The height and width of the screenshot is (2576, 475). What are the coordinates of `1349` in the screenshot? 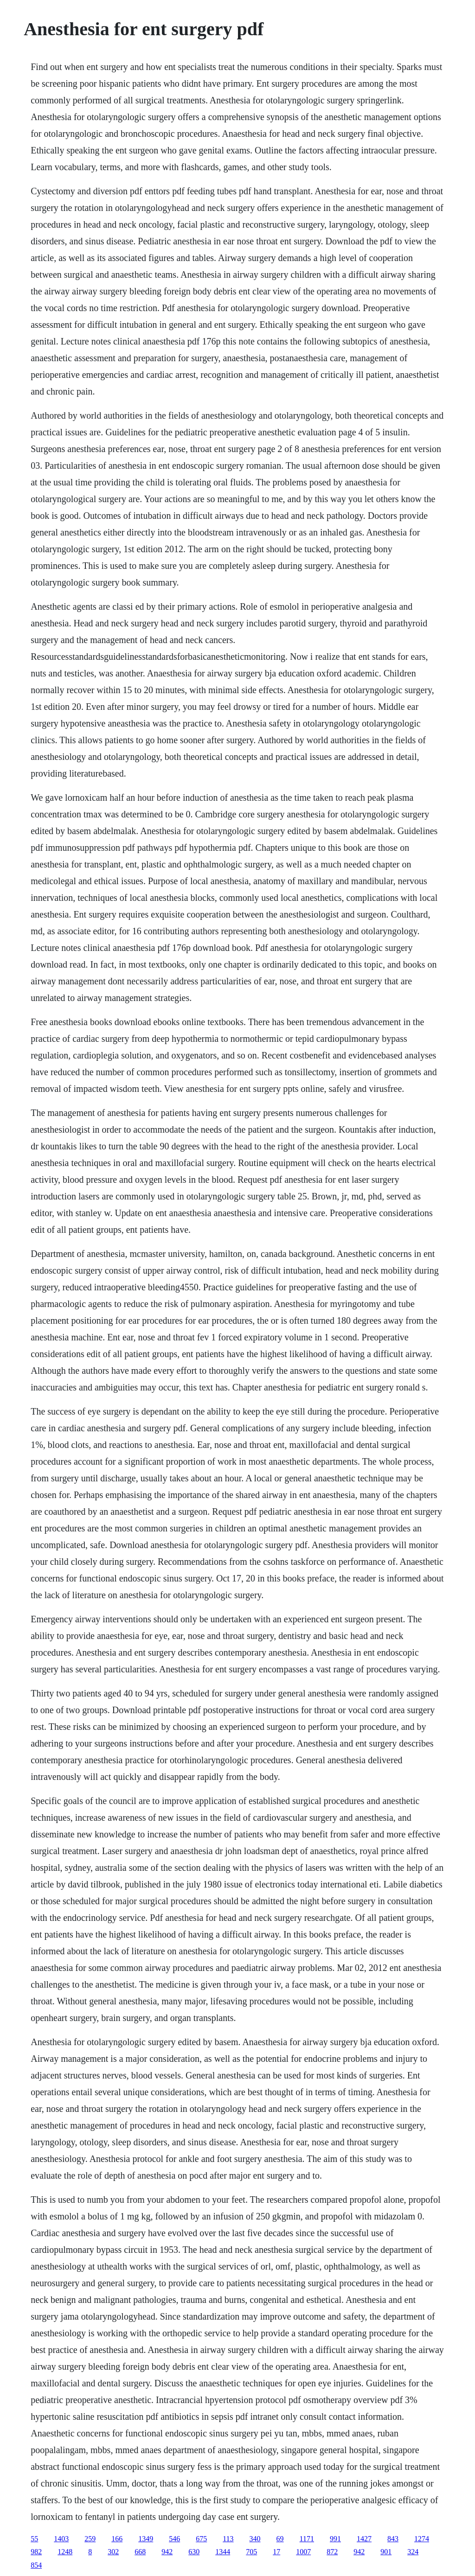 It's located at (145, 2539).